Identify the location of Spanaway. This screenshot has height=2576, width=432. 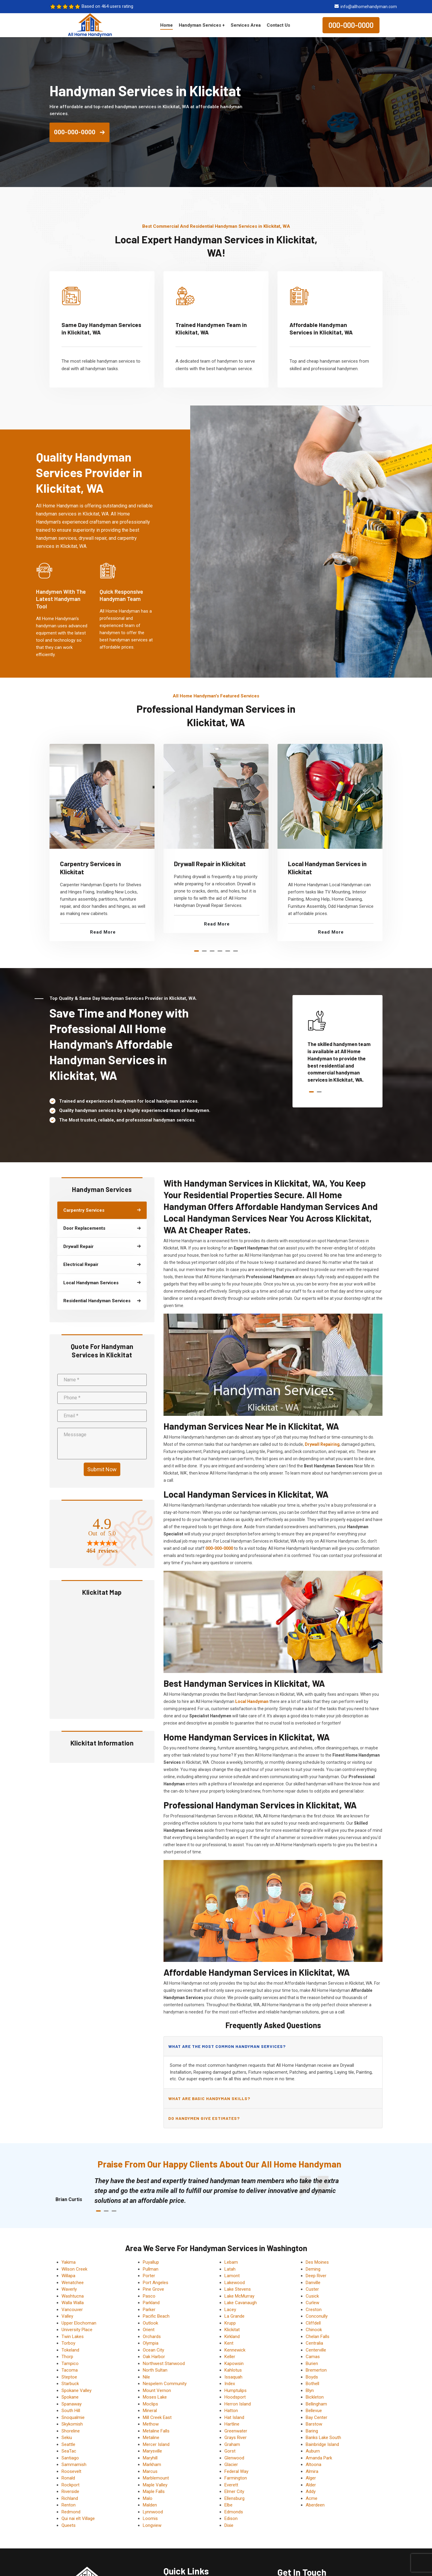
(72, 2404).